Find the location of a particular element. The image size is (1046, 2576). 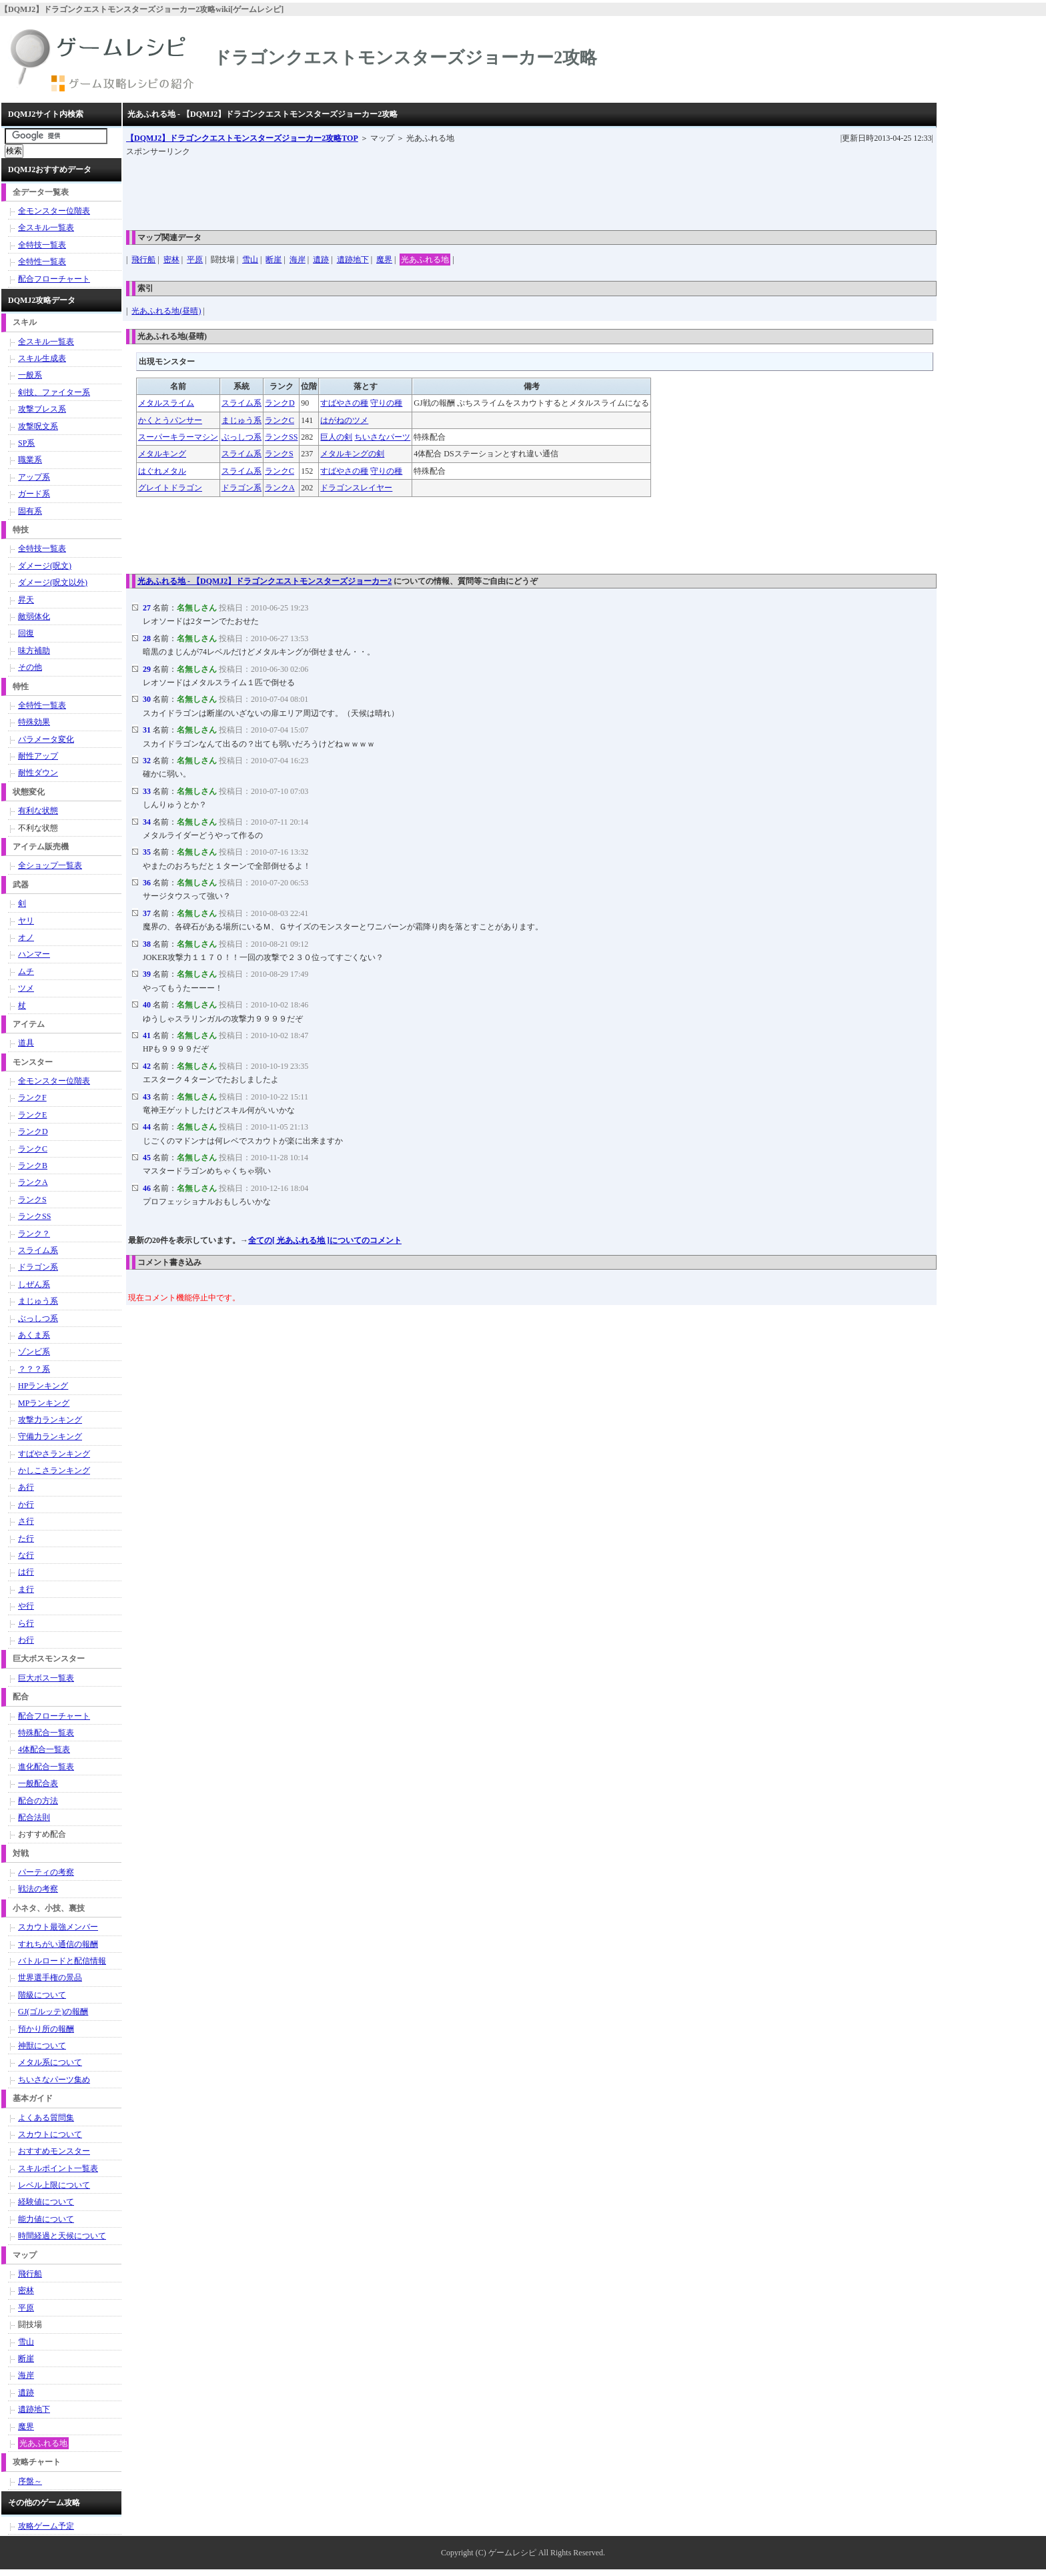

巨大ボス一覧表 is located at coordinates (46, 1678).